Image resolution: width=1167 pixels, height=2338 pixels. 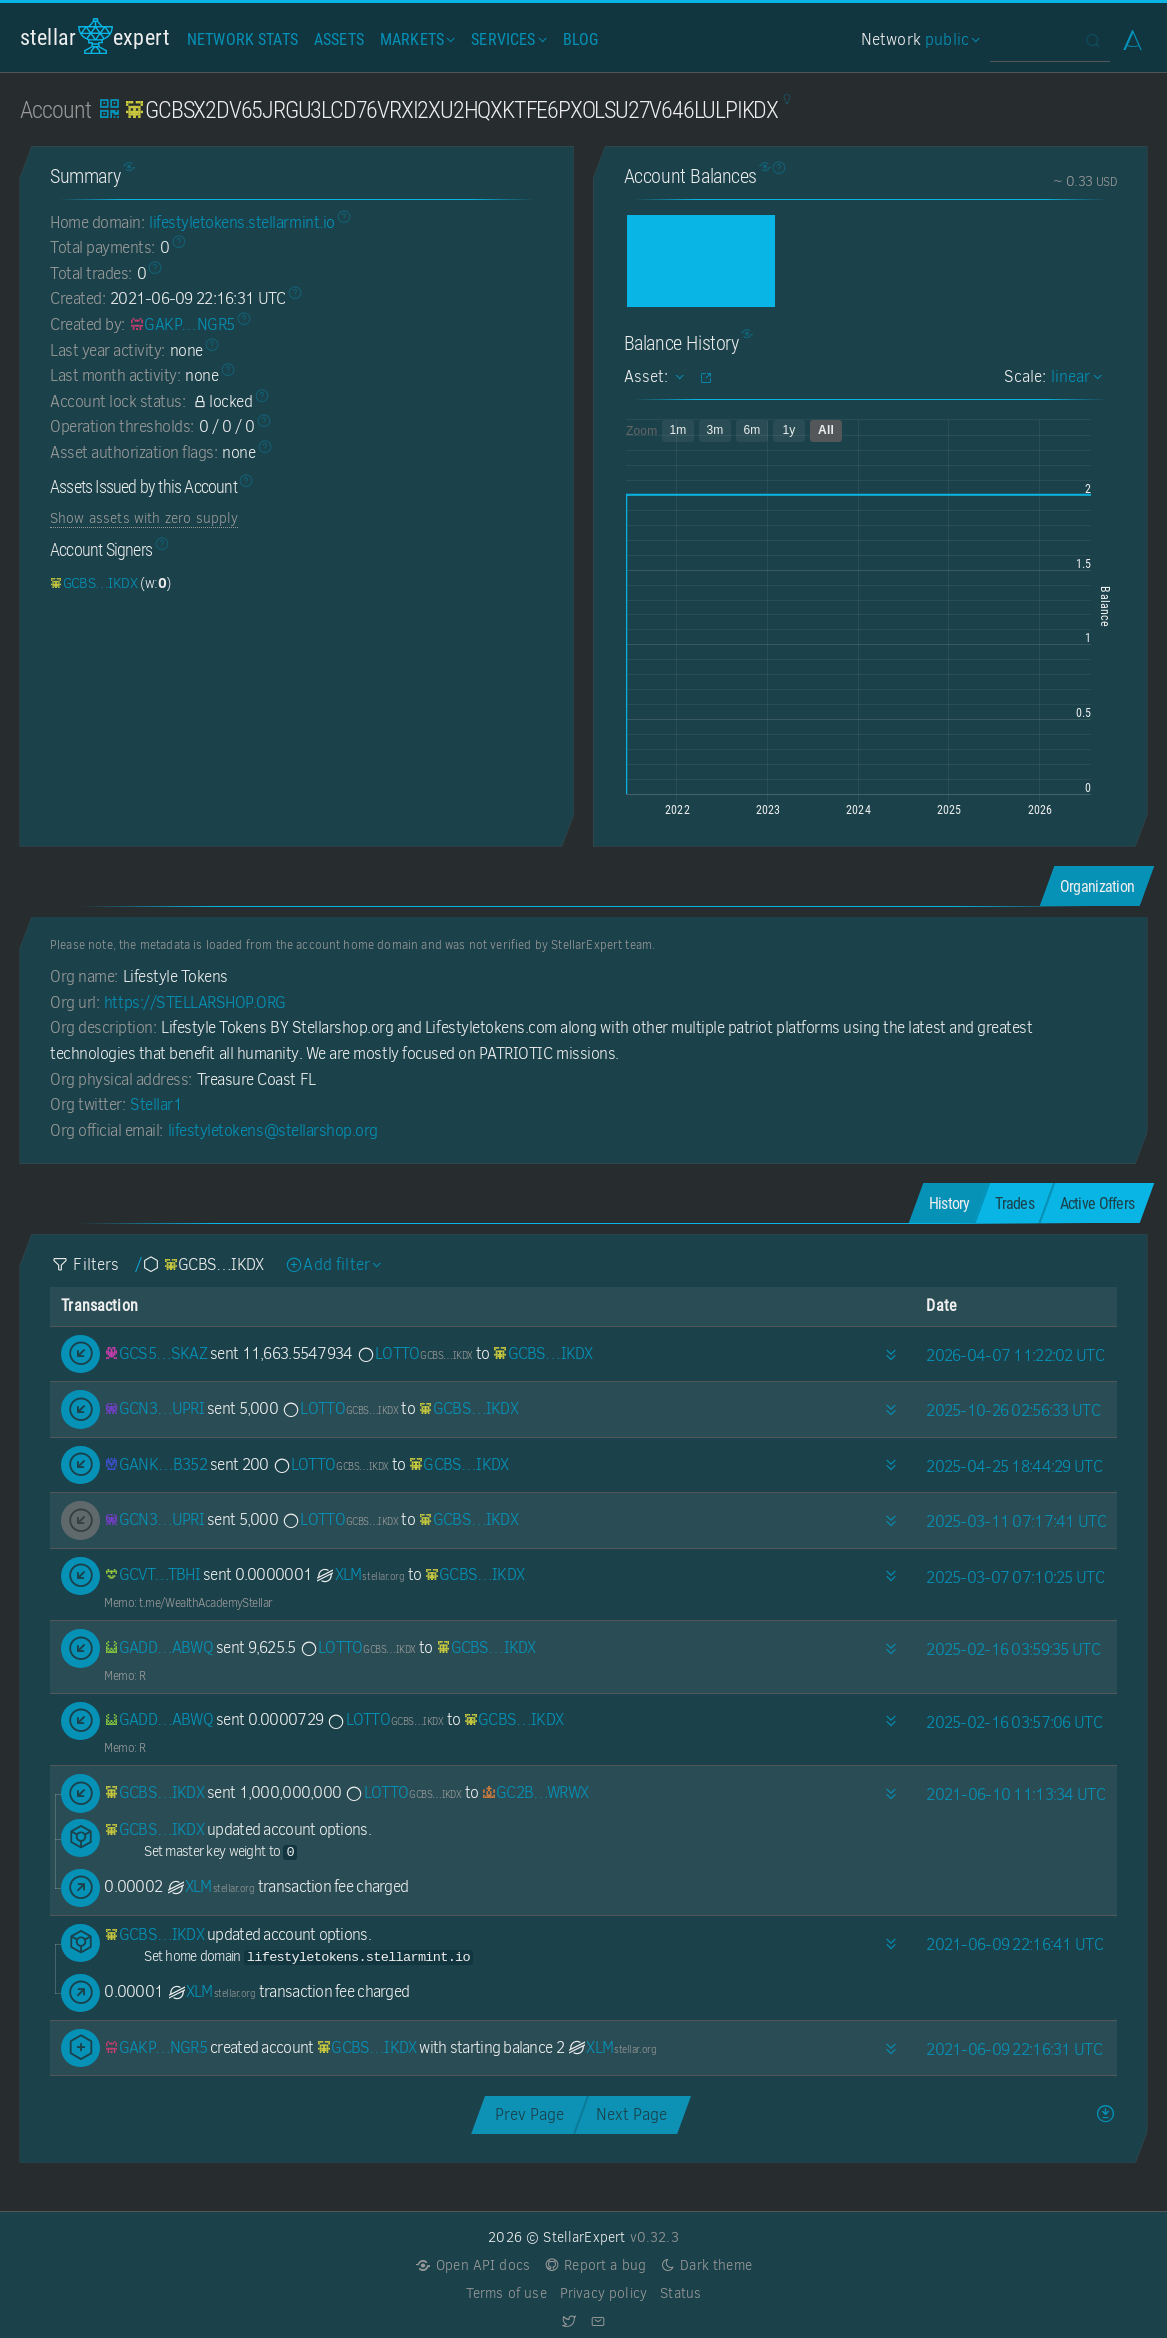 I want to click on Status, so click(x=680, y=2293).